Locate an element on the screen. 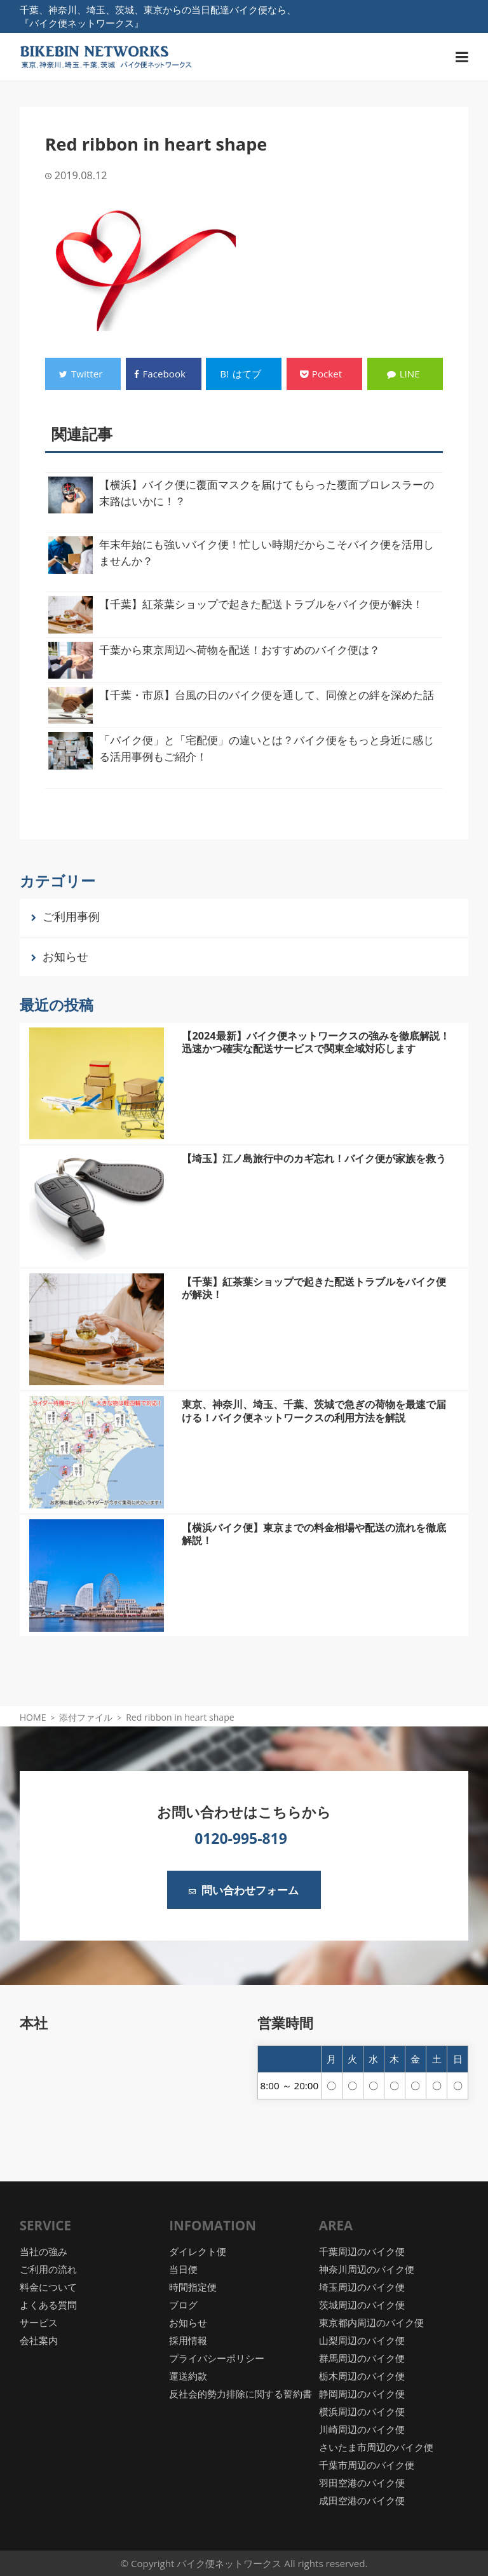 This screenshot has height=2576, width=488. 群馬周辺のバイク便 is located at coordinates (362, 2358).